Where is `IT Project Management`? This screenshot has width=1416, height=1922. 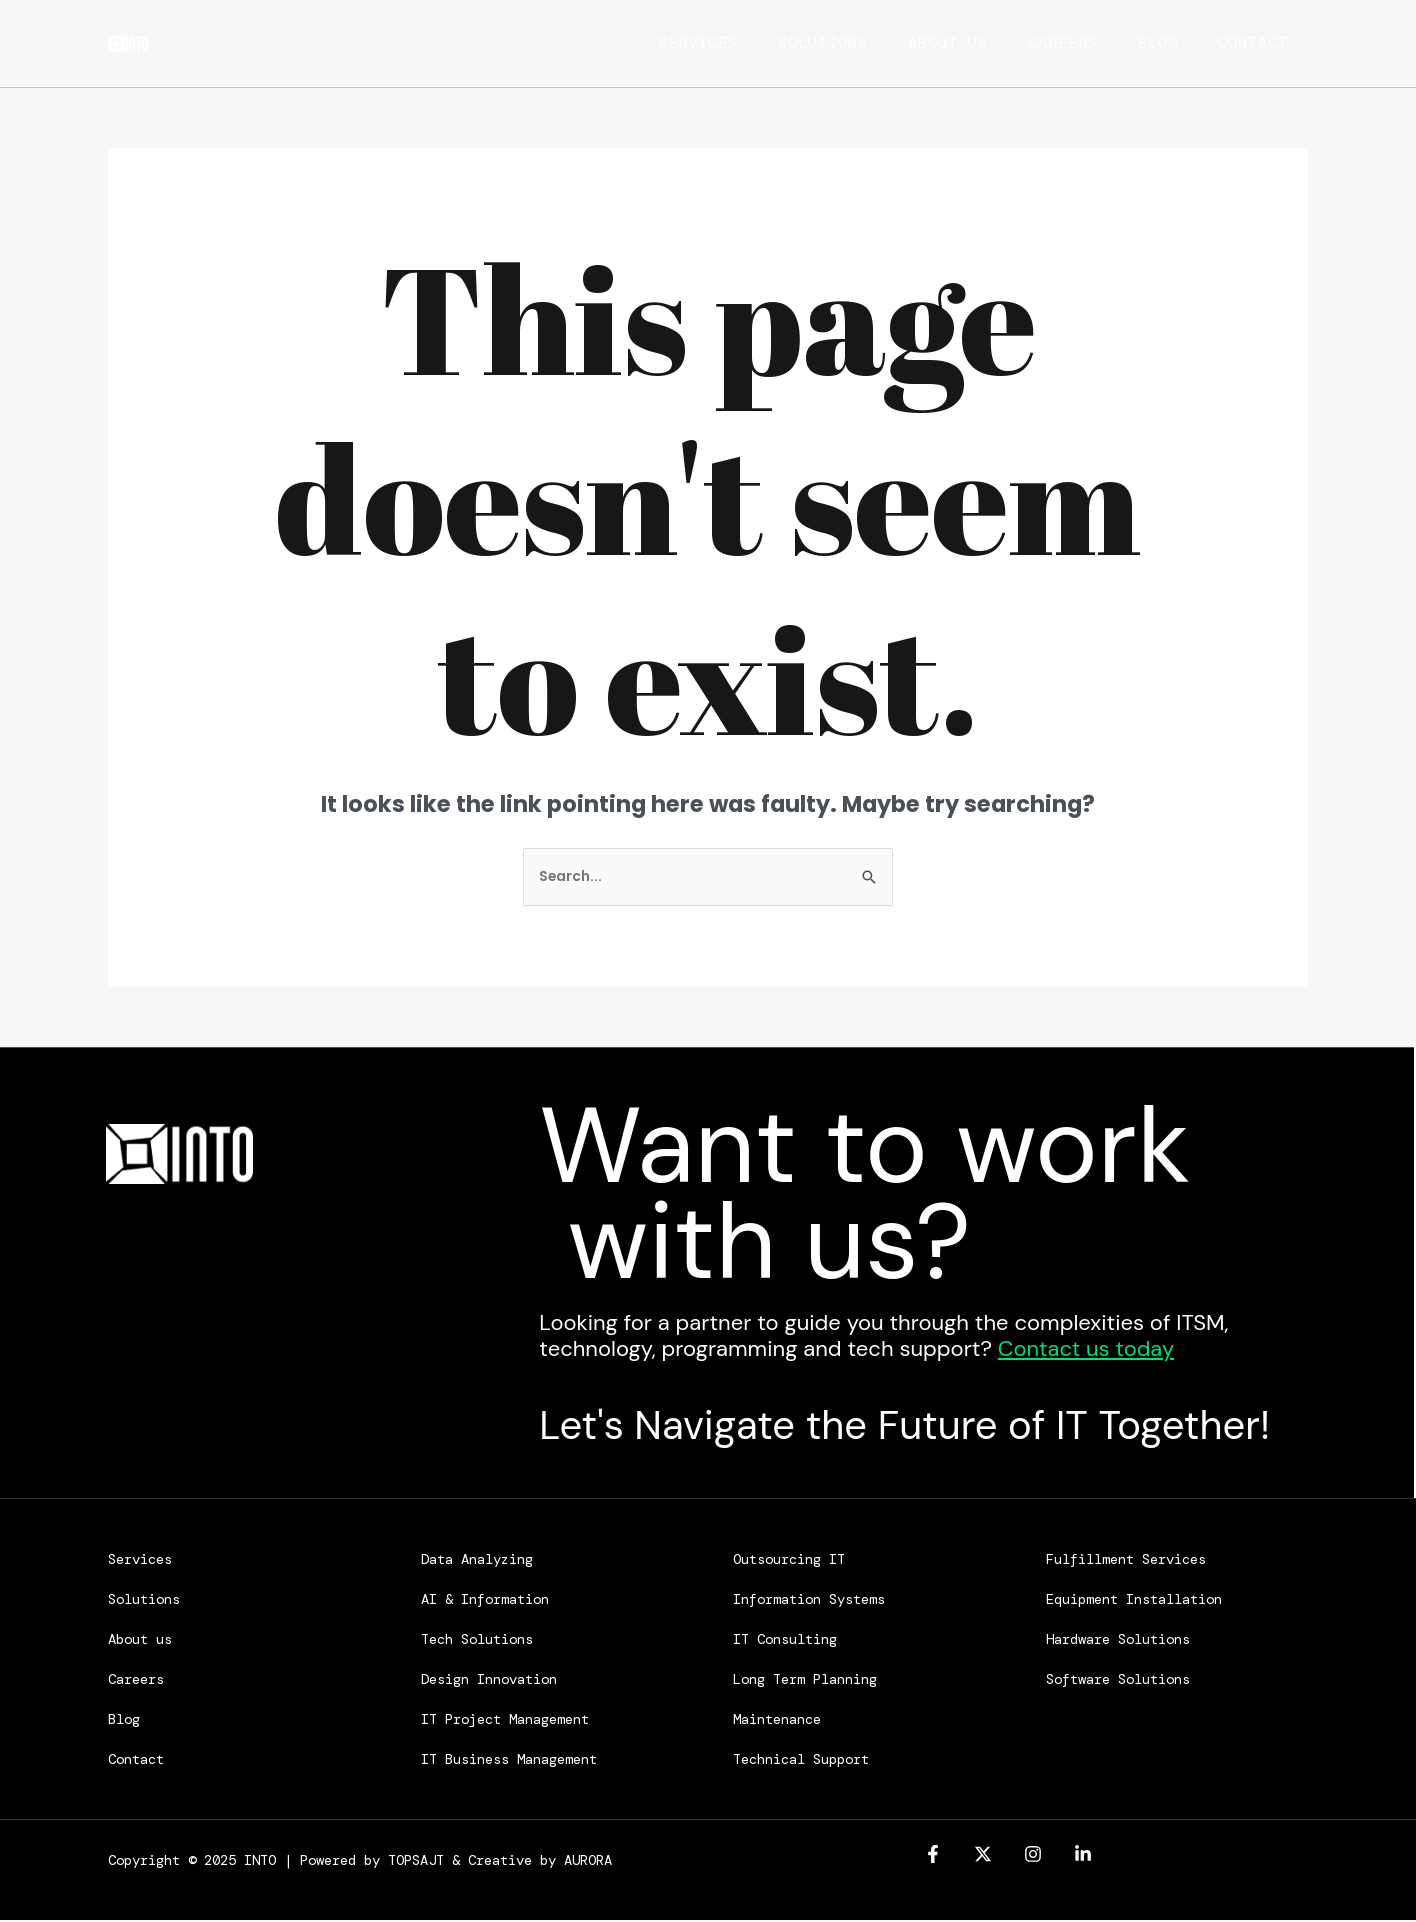
IT Project Management is located at coordinates (505, 1721).